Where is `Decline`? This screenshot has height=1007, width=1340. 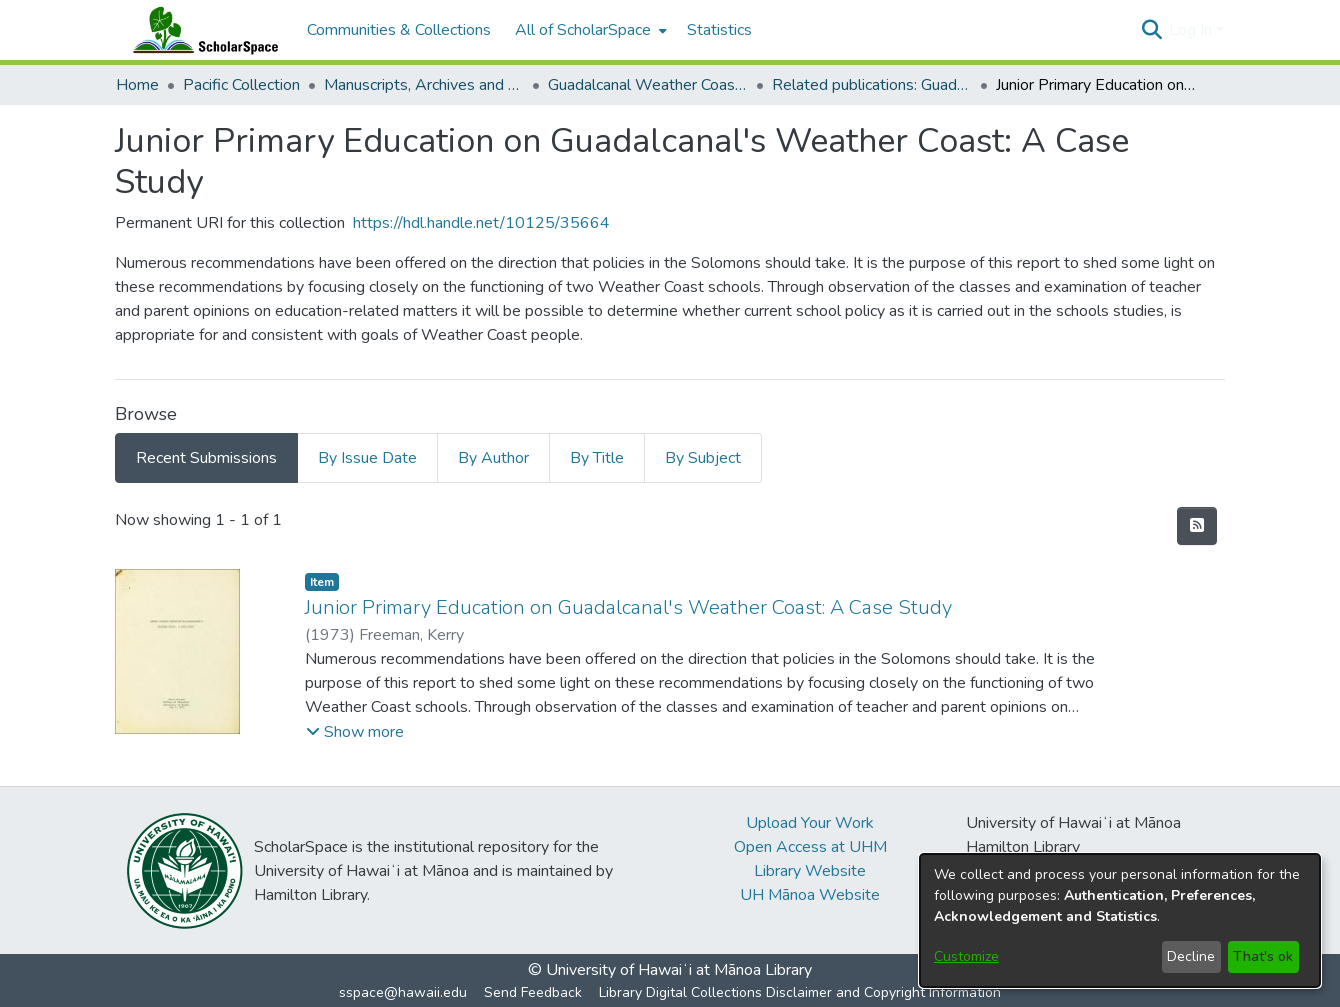
Decline is located at coordinates (1191, 956).